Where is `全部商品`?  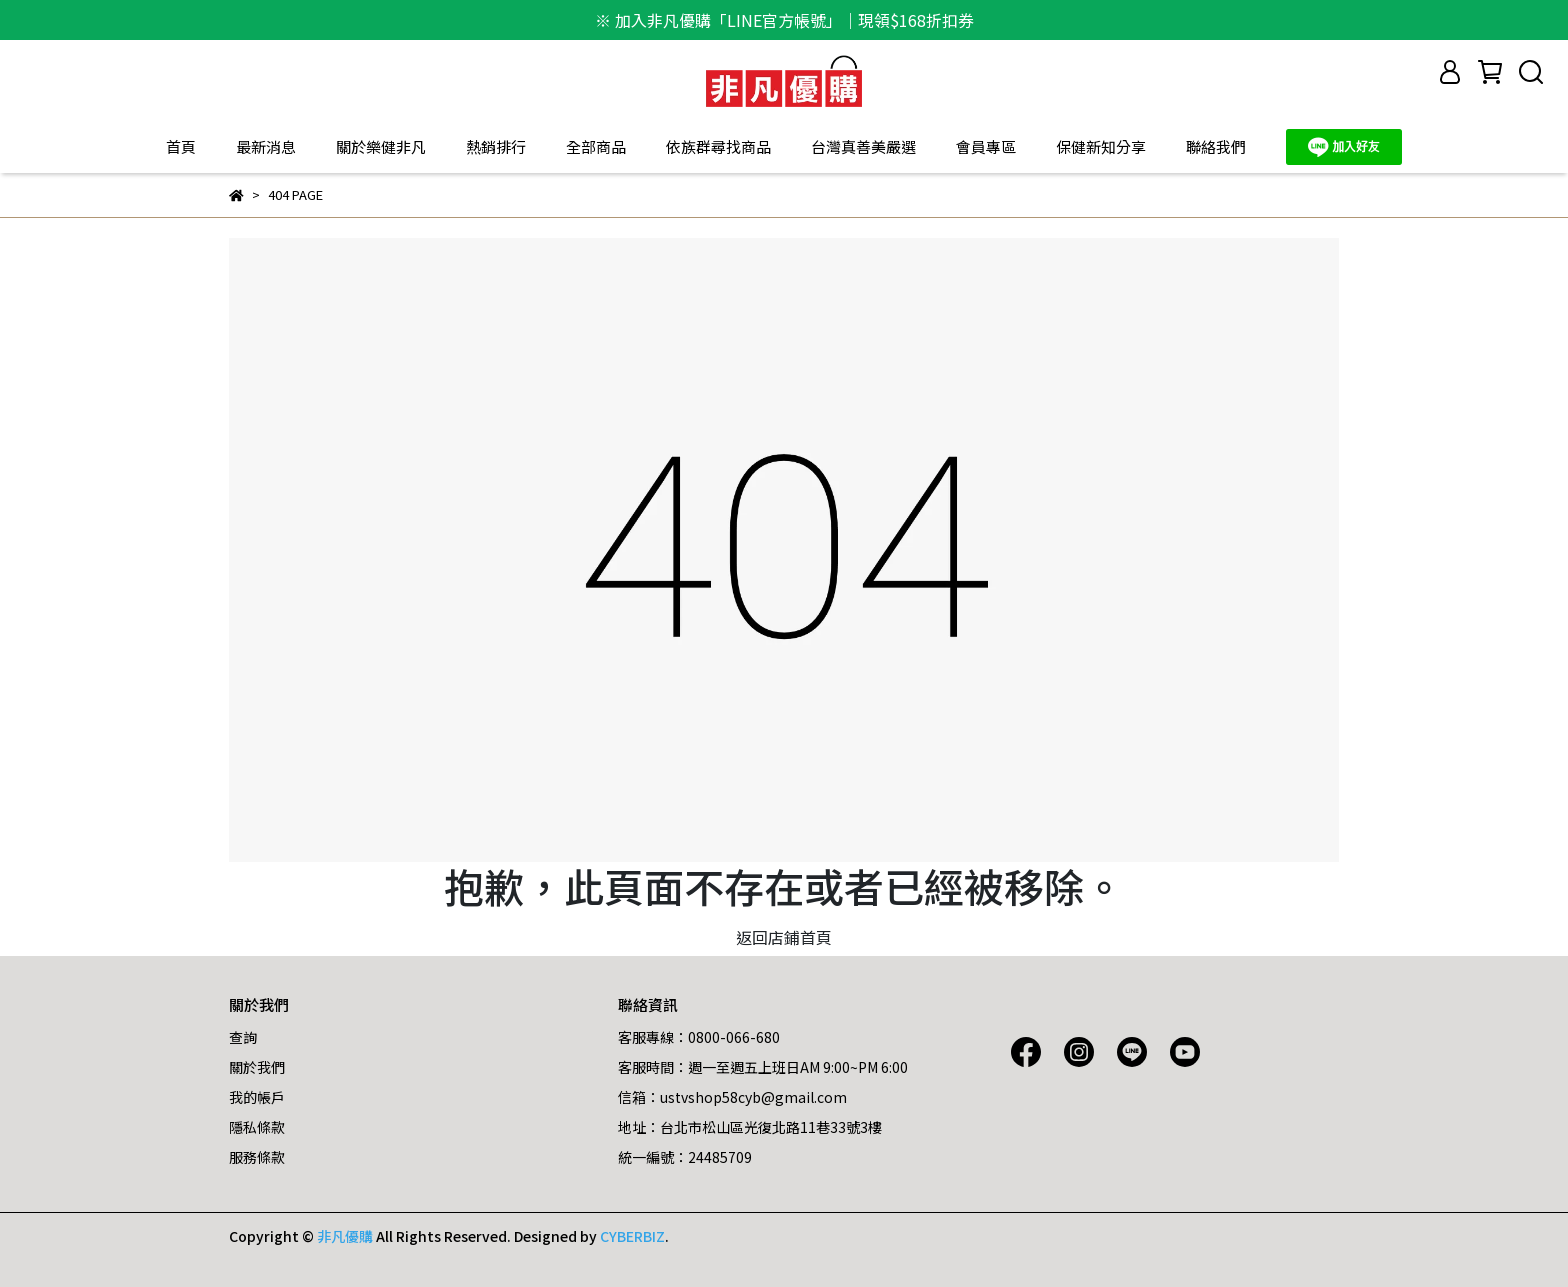
全部商品 is located at coordinates (596, 146).